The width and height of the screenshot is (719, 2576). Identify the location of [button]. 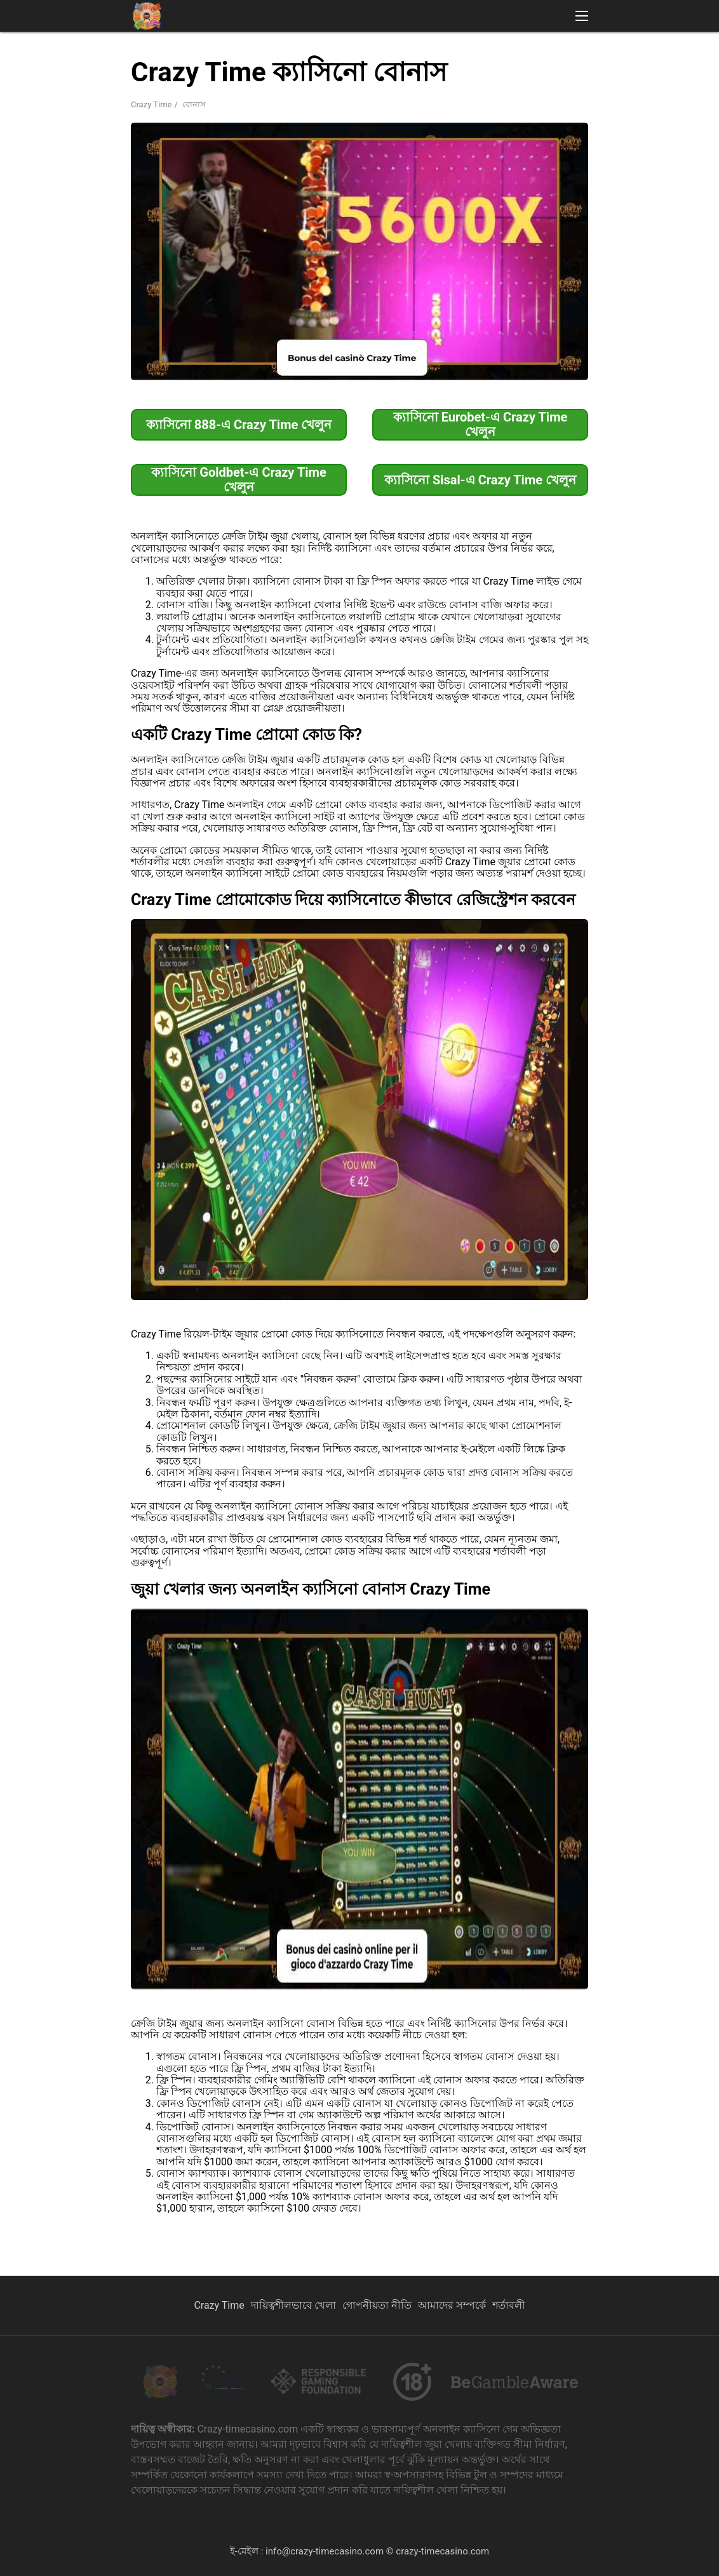
(581, 16).